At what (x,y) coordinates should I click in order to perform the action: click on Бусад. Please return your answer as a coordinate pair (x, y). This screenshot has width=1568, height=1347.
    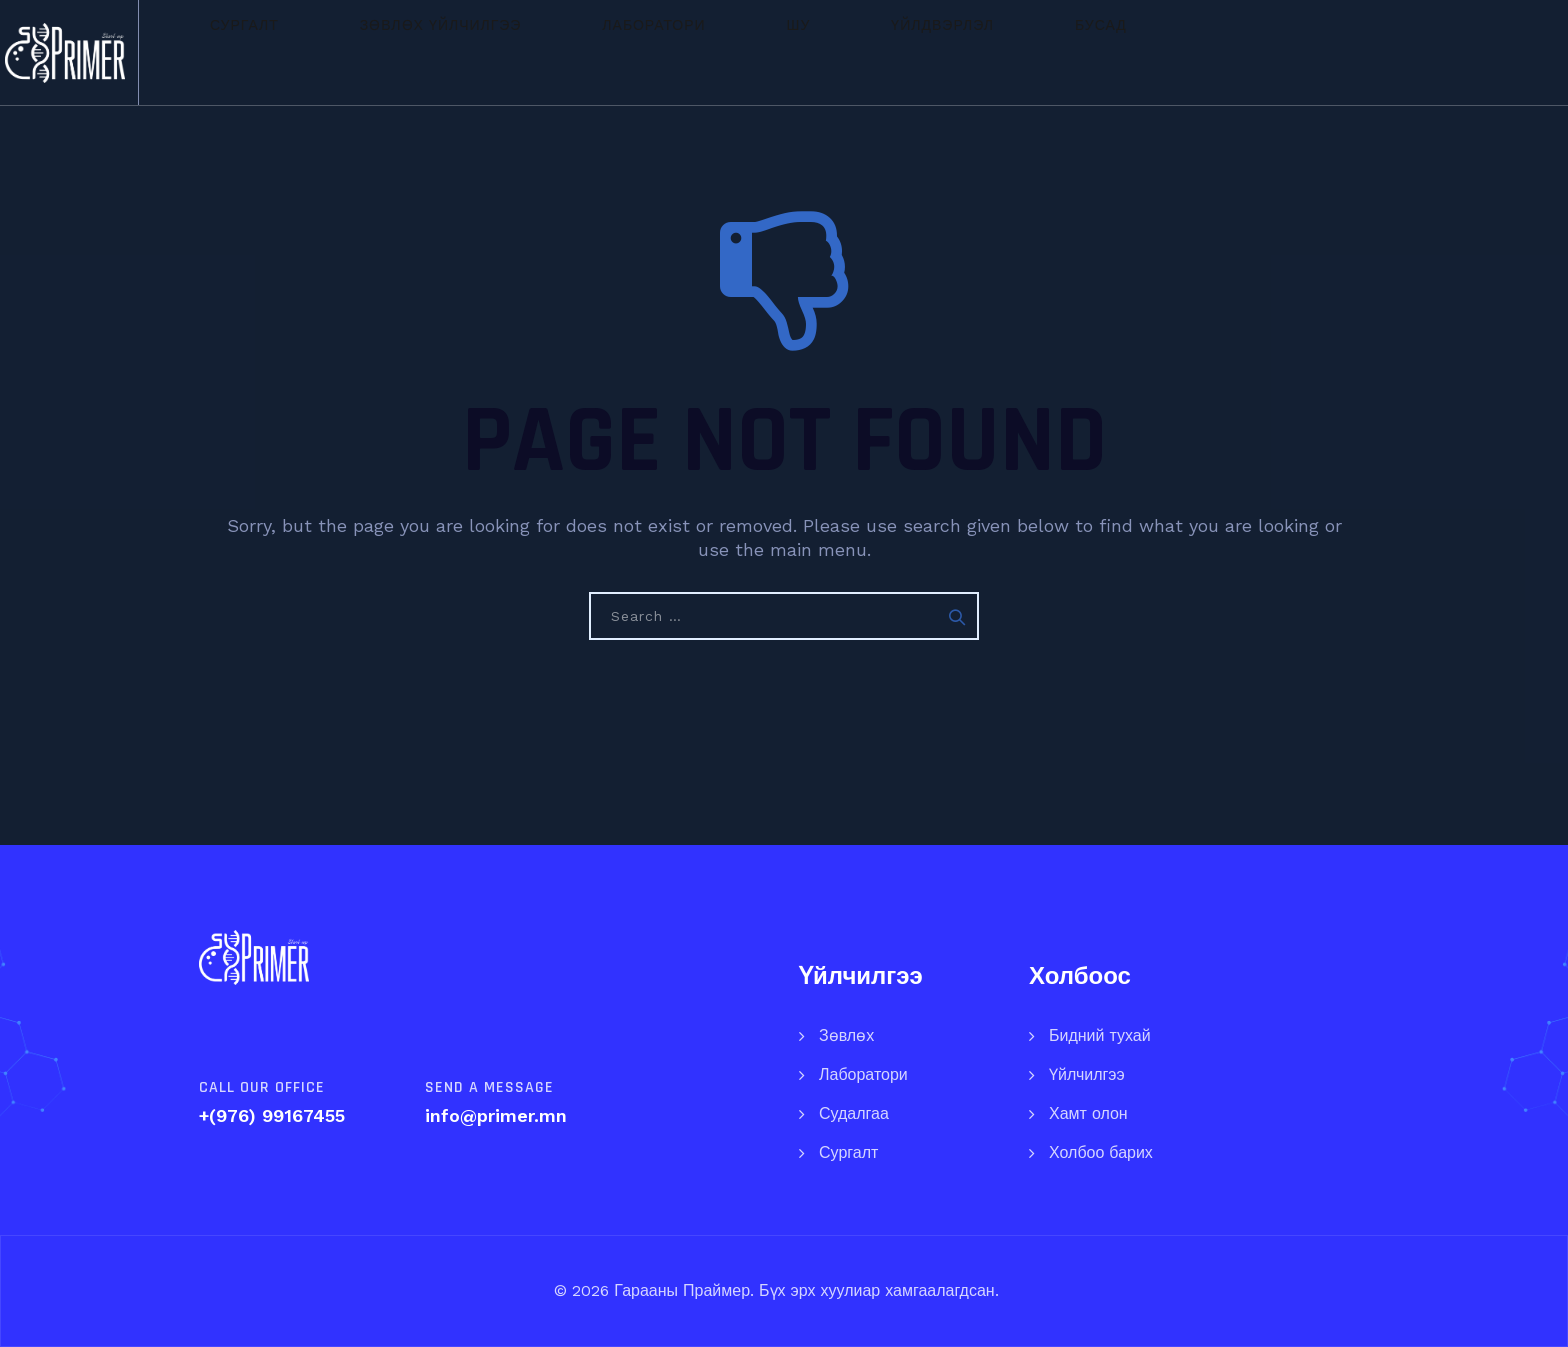
    Looking at the image, I should click on (1092, 52).